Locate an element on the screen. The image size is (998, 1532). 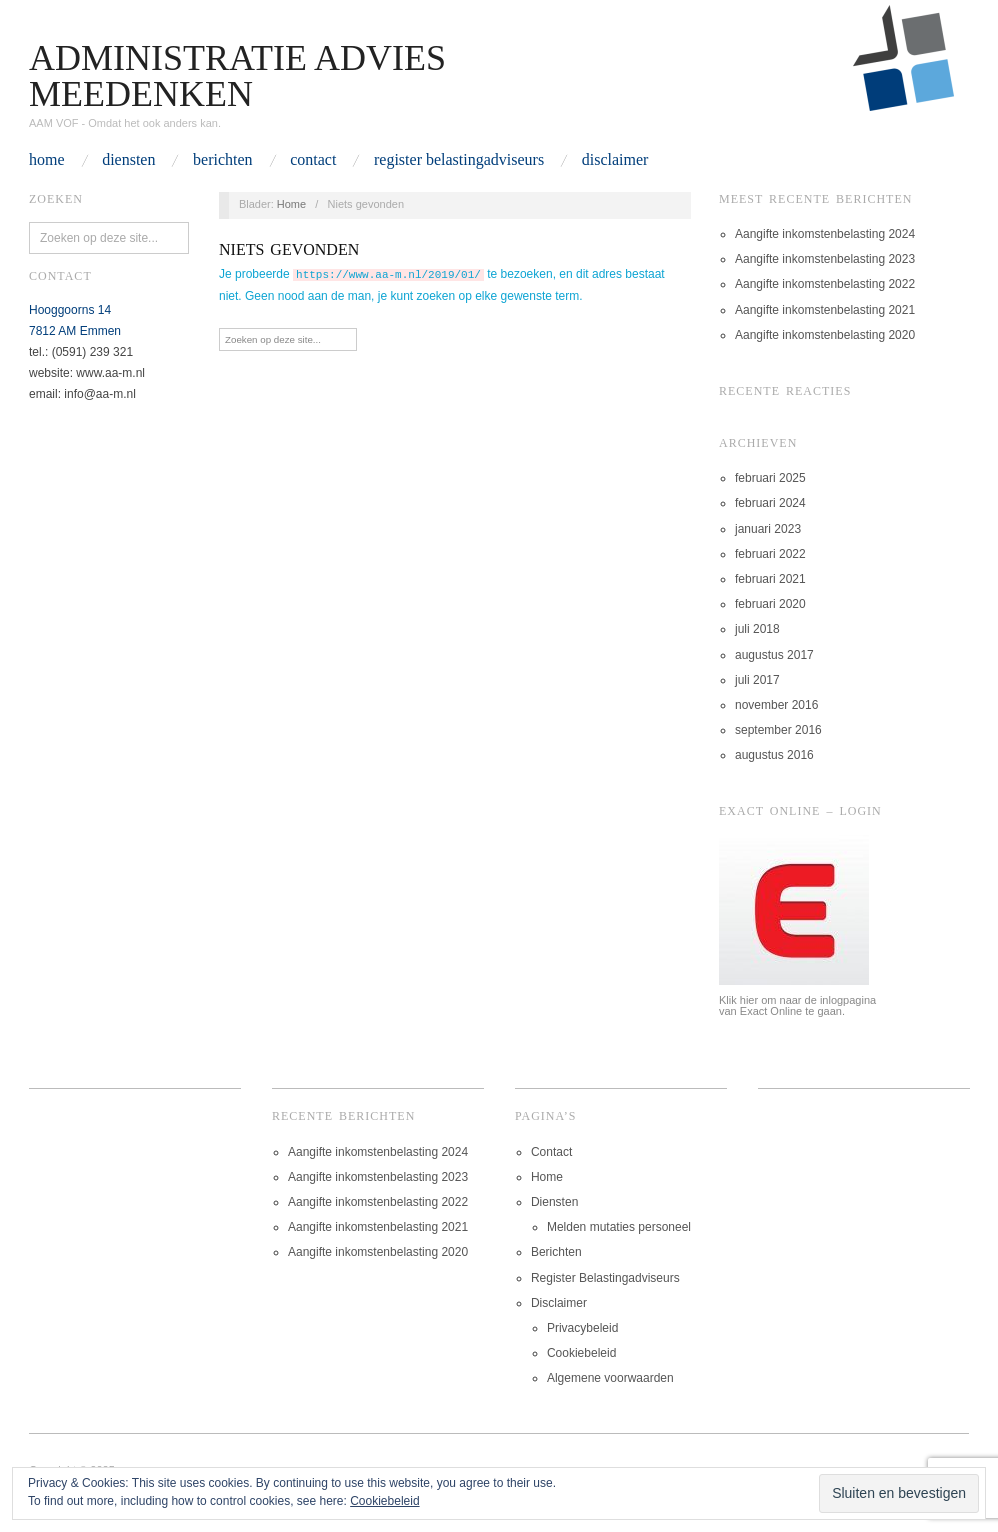
Aangifte inkomstenbelasting 2023 is located at coordinates (825, 259).